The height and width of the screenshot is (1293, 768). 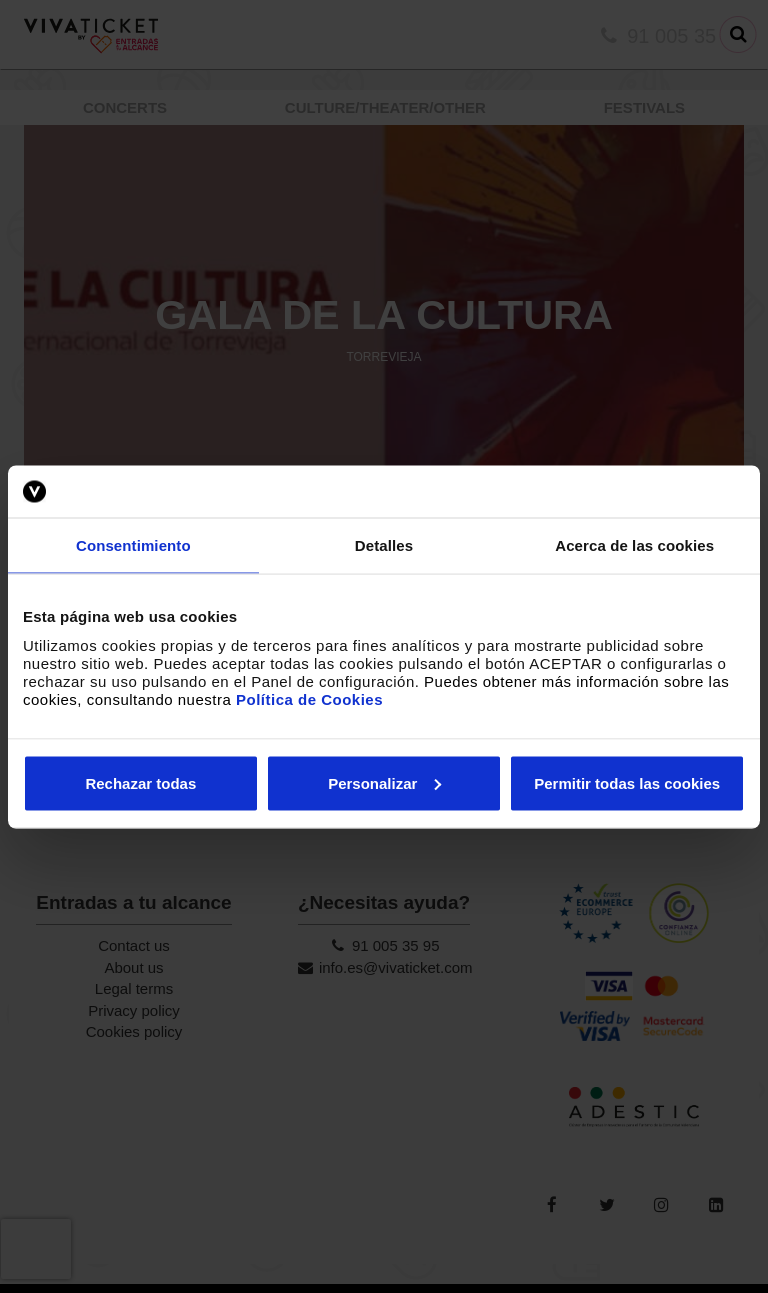 What do you see at coordinates (627, 782) in the screenshot?
I see `Permitir todas las cookies` at bounding box center [627, 782].